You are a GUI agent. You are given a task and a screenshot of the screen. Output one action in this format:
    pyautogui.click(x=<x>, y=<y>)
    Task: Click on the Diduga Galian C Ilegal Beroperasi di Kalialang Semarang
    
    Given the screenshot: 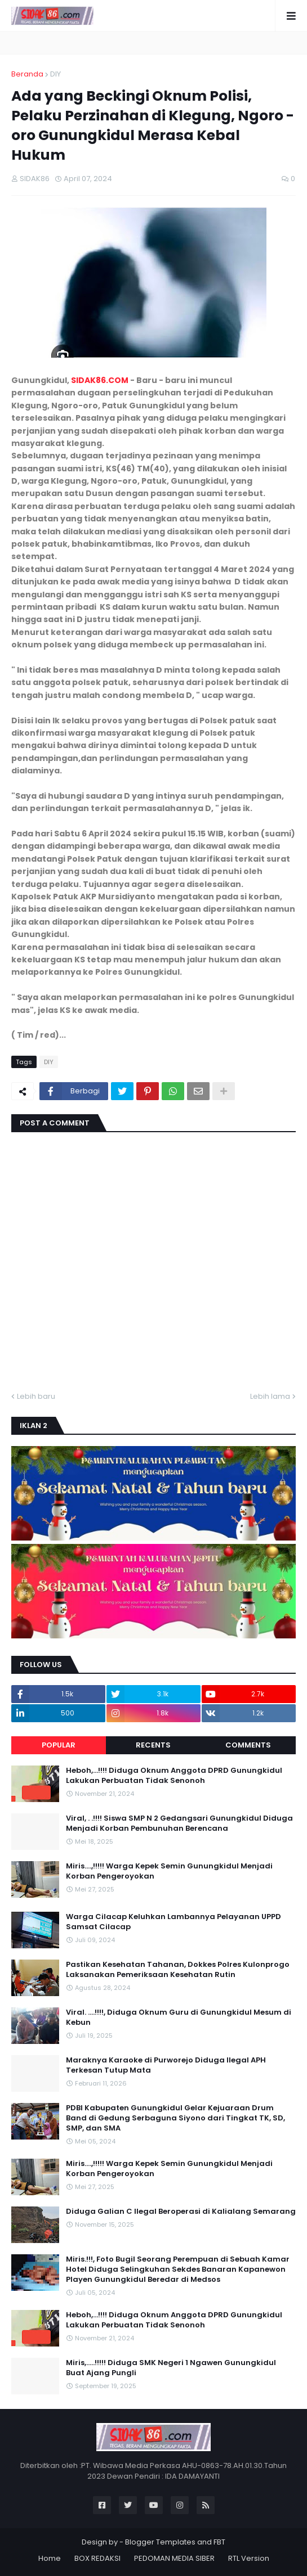 What is the action you would take?
    pyautogui.click(x=181, y=2211)
    